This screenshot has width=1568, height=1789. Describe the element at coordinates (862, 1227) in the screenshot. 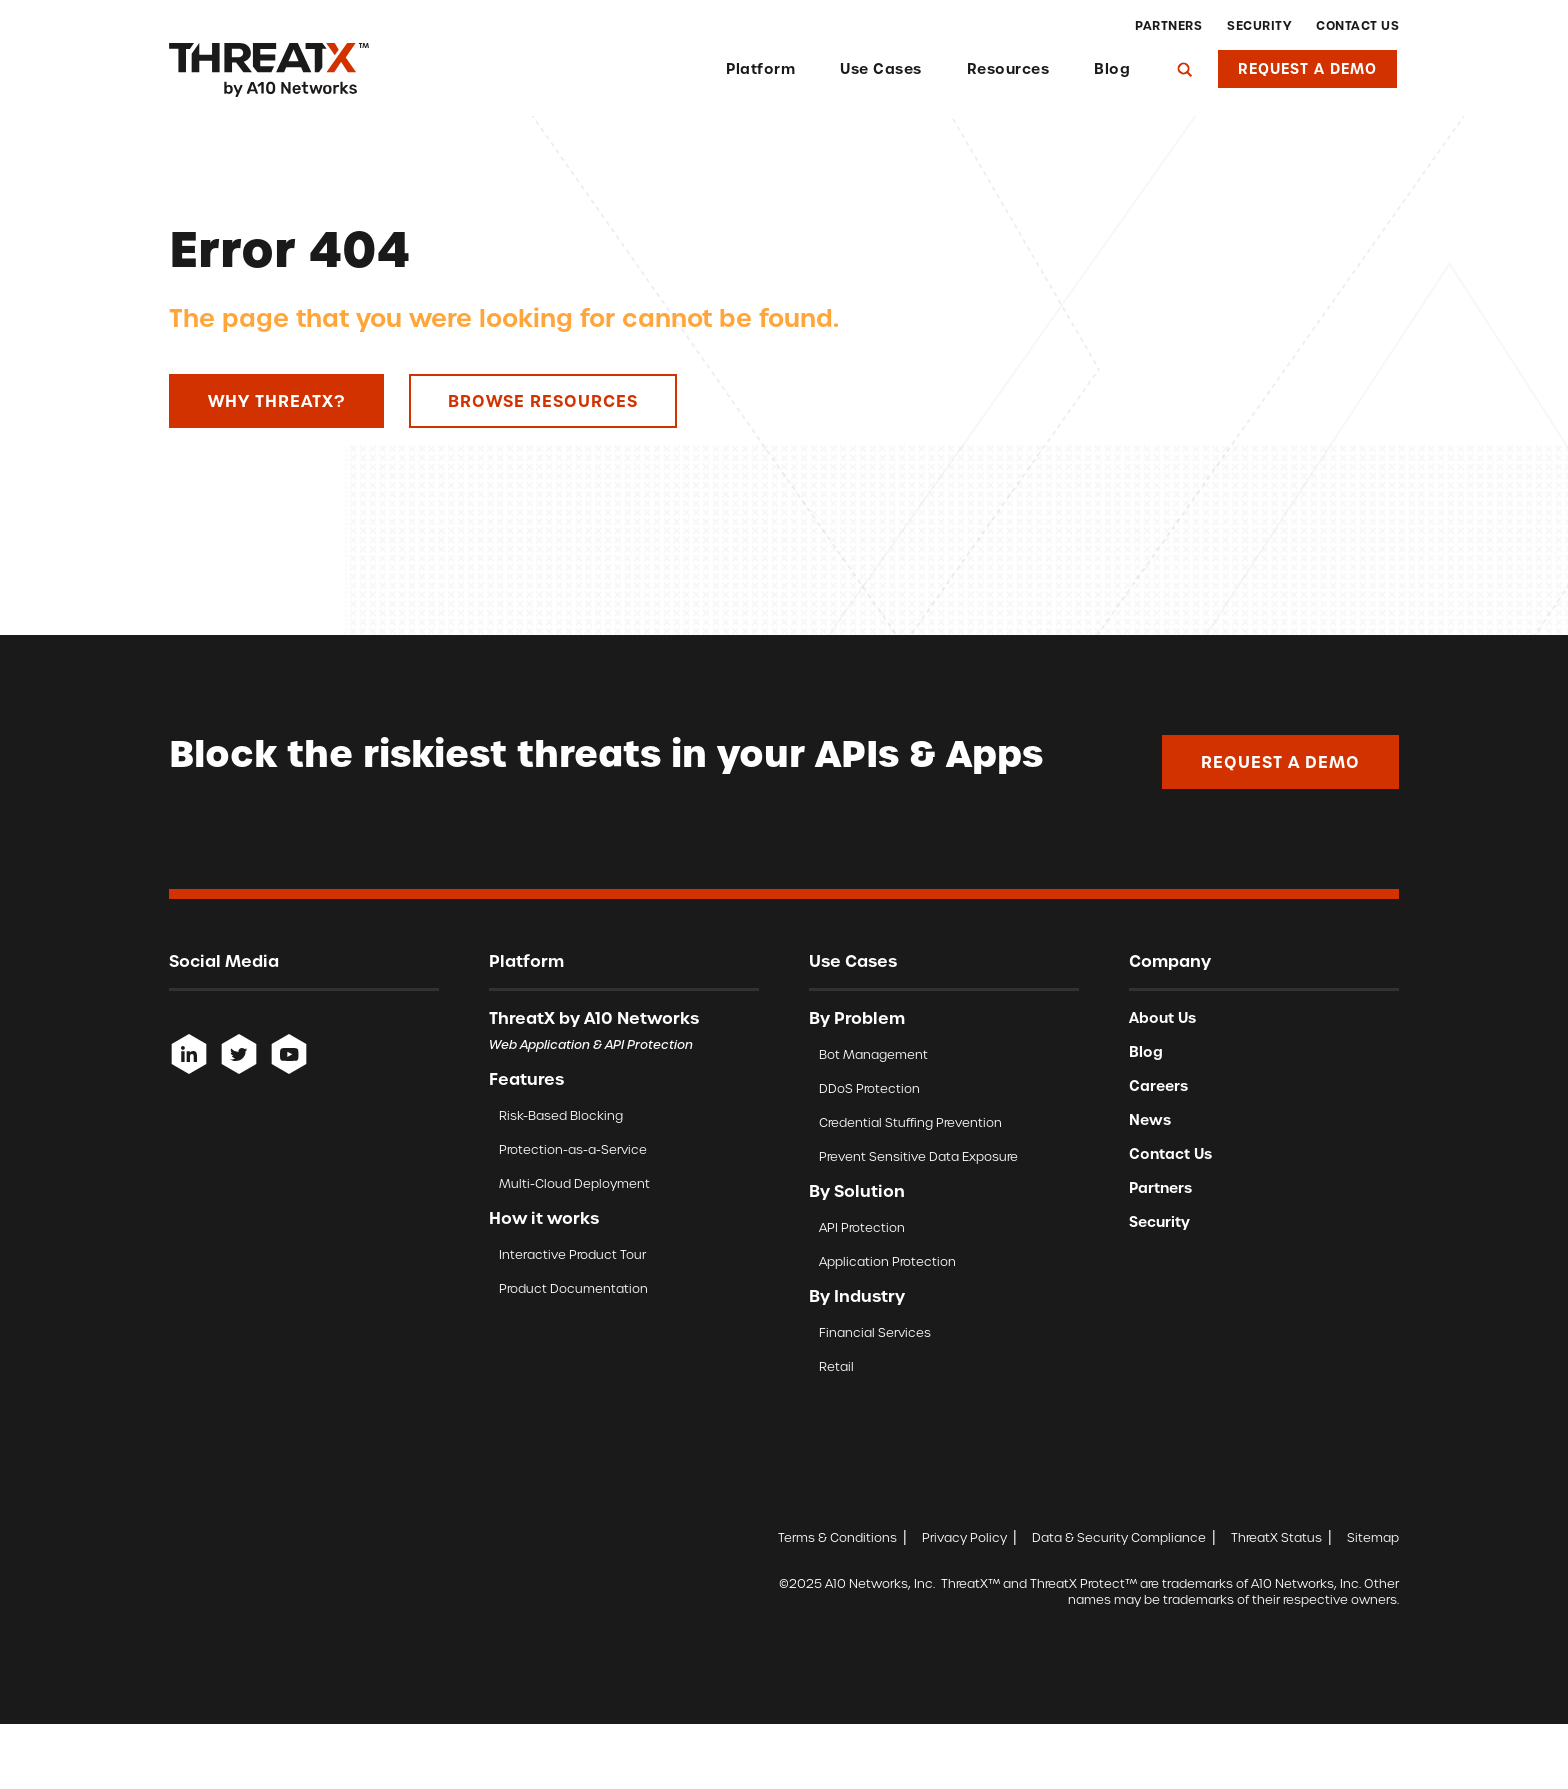

I see `API Protection` at that location.